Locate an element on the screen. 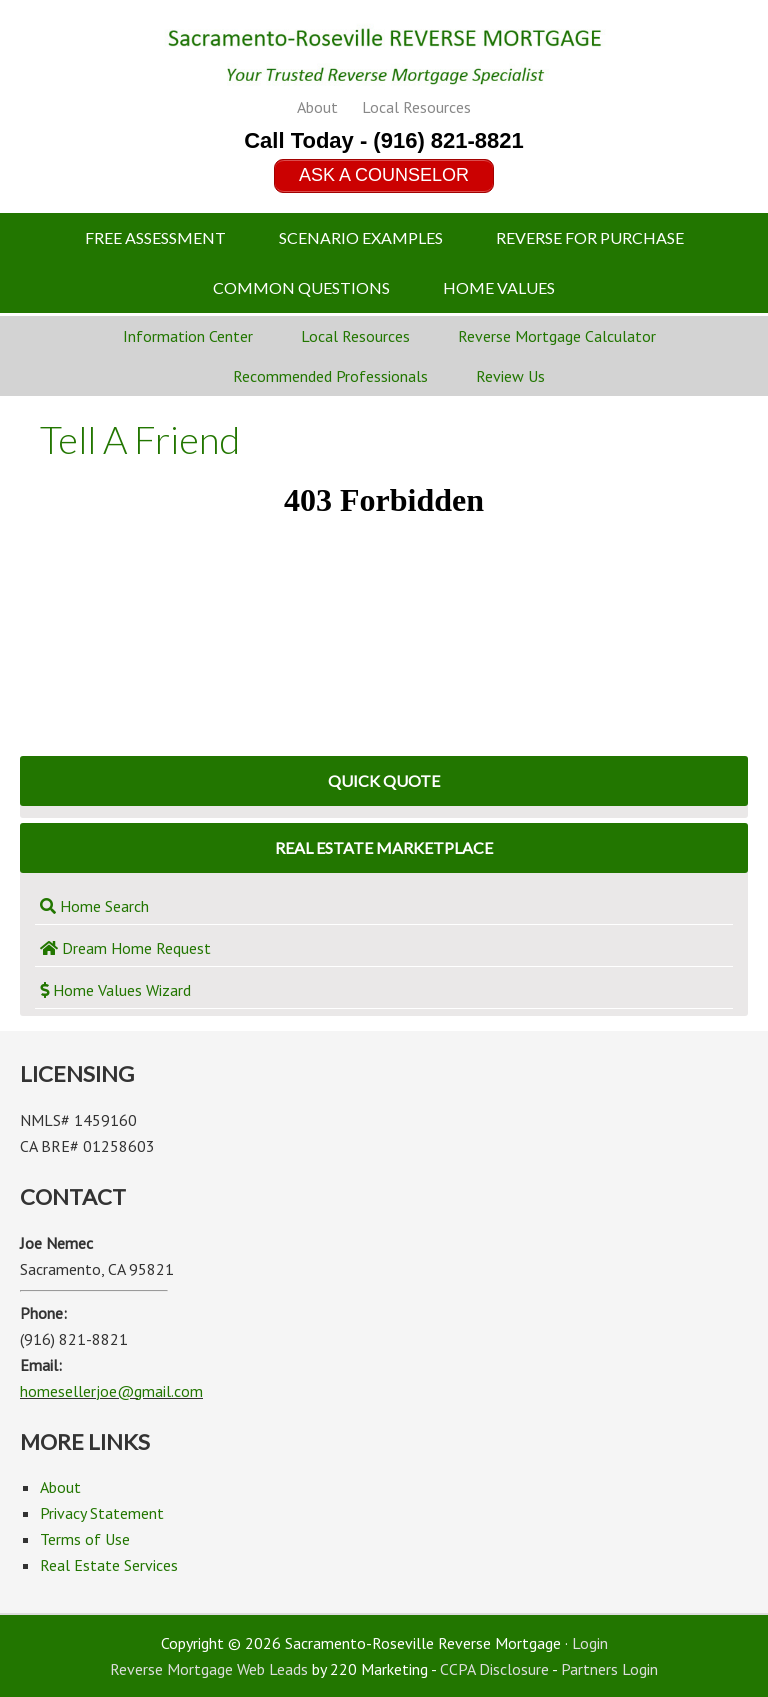  CCPA Disclosure is located at coordinates (494, 1669).